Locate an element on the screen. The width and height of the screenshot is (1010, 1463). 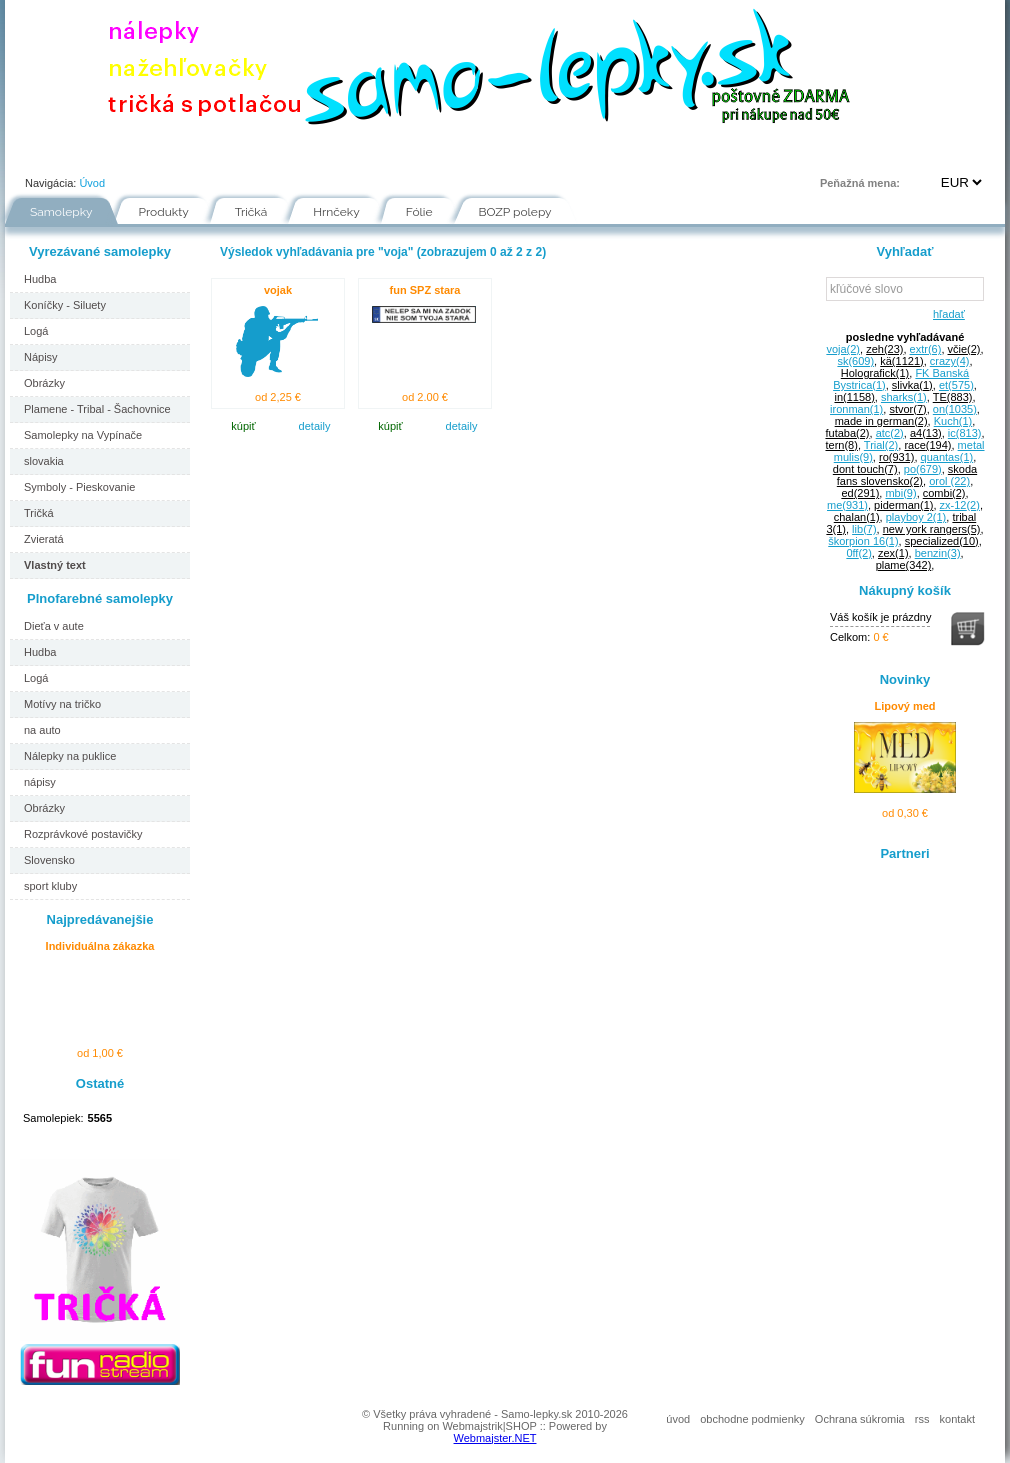
futaba is located at coordinates (847, 433).